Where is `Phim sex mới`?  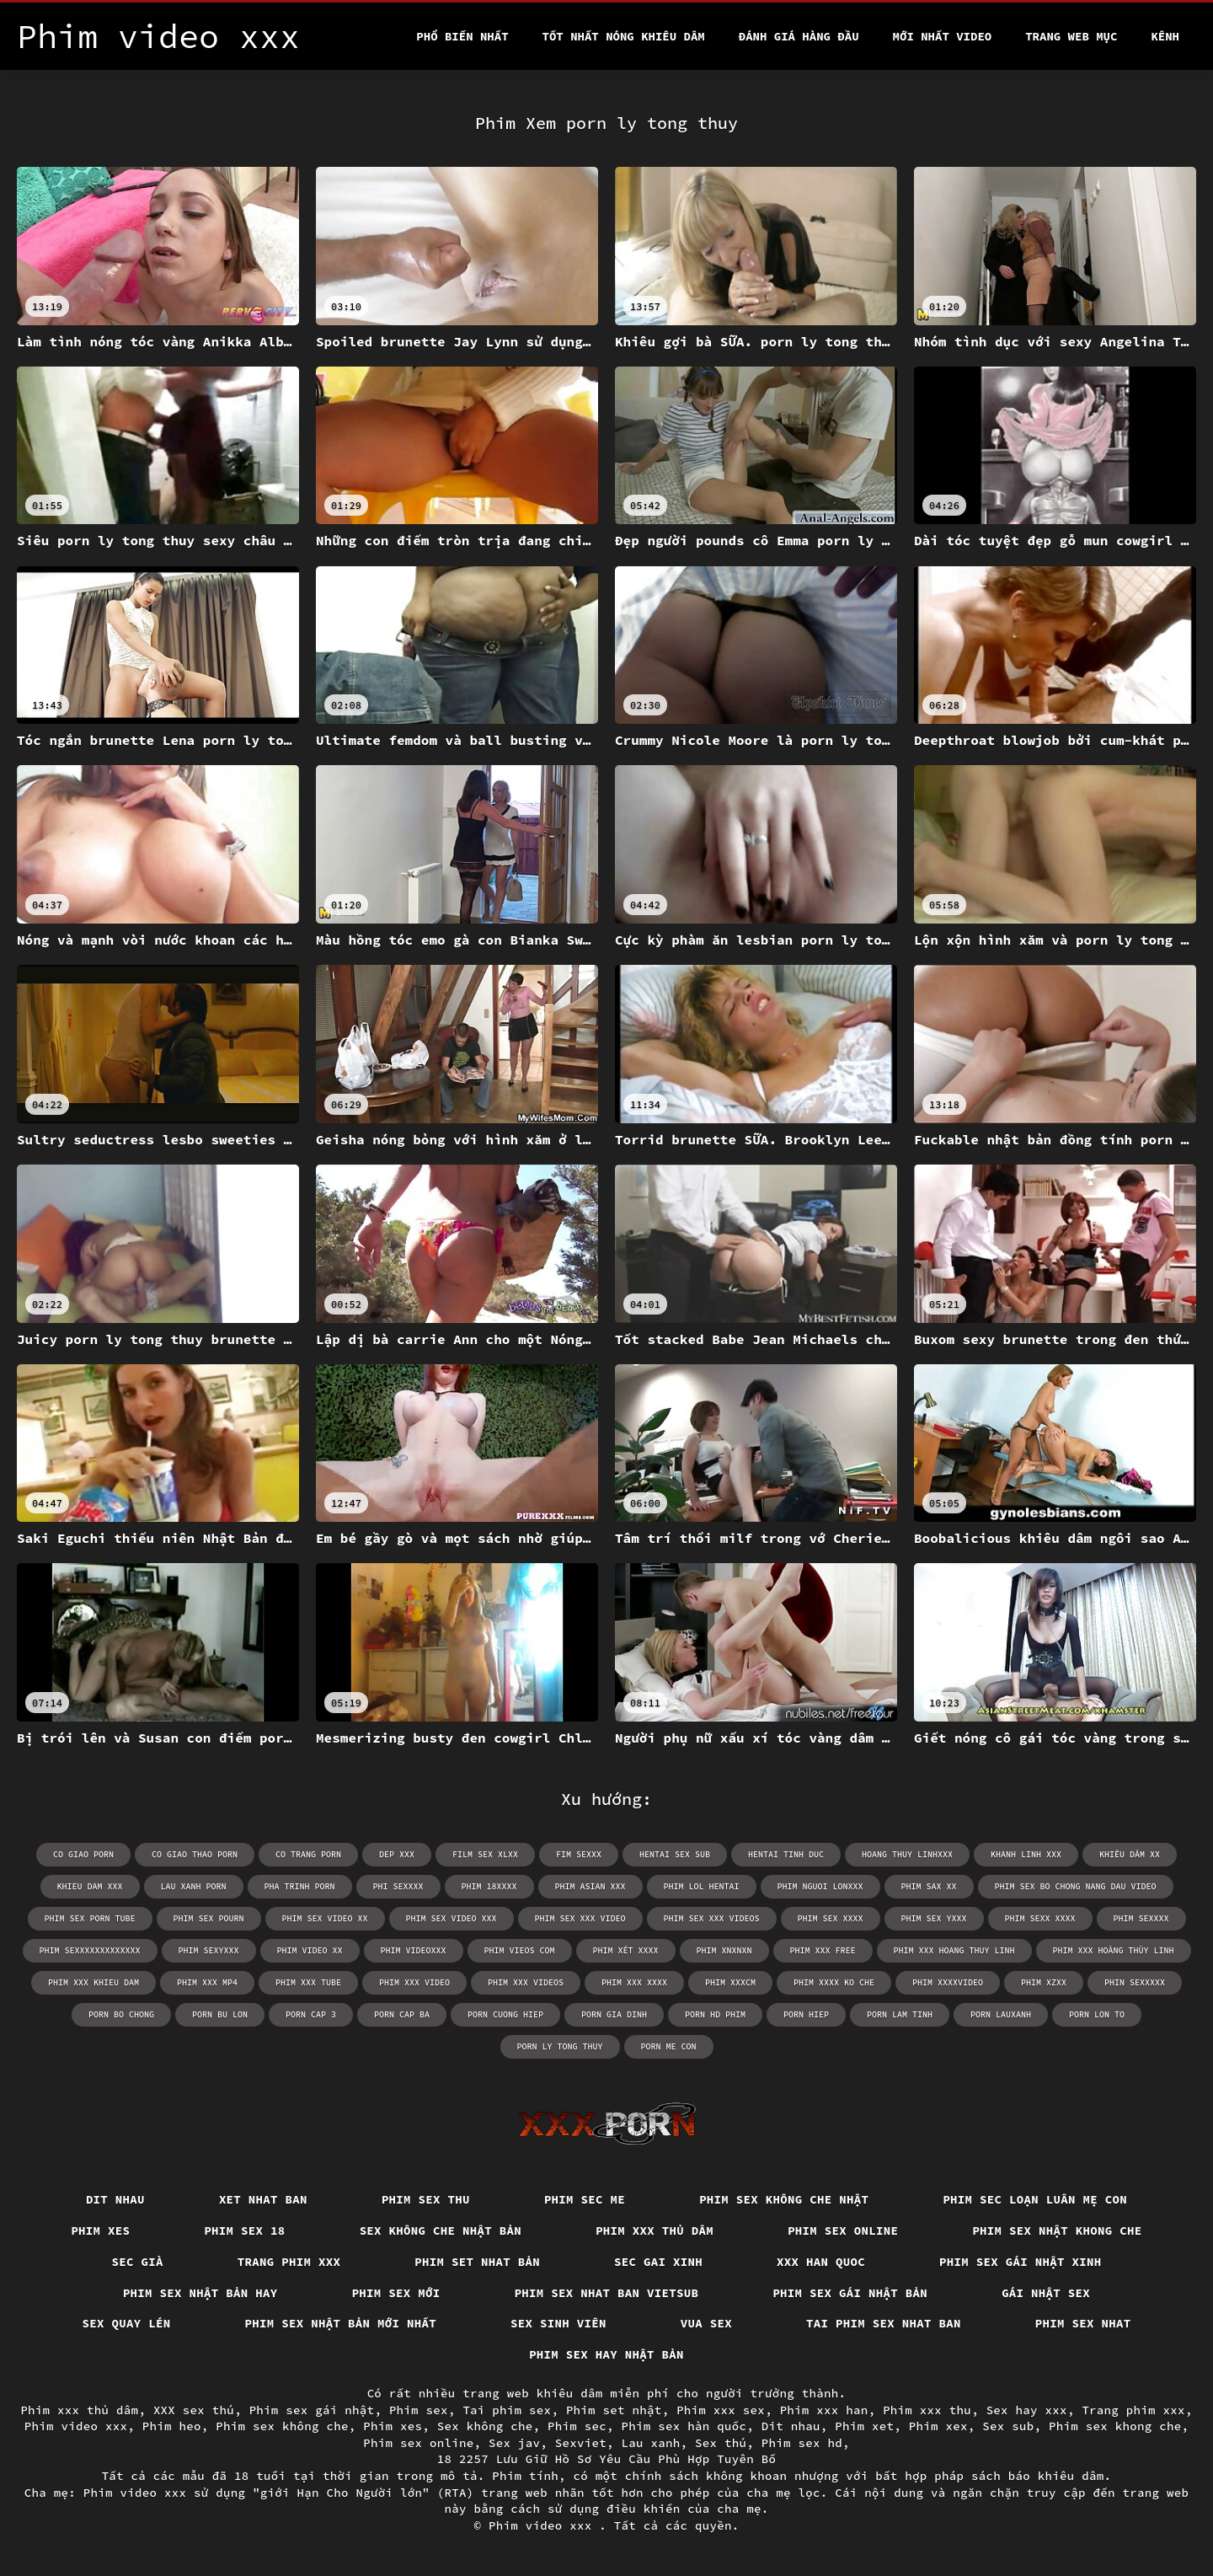 Phim sex mới is located at coordinates (396, 2292).